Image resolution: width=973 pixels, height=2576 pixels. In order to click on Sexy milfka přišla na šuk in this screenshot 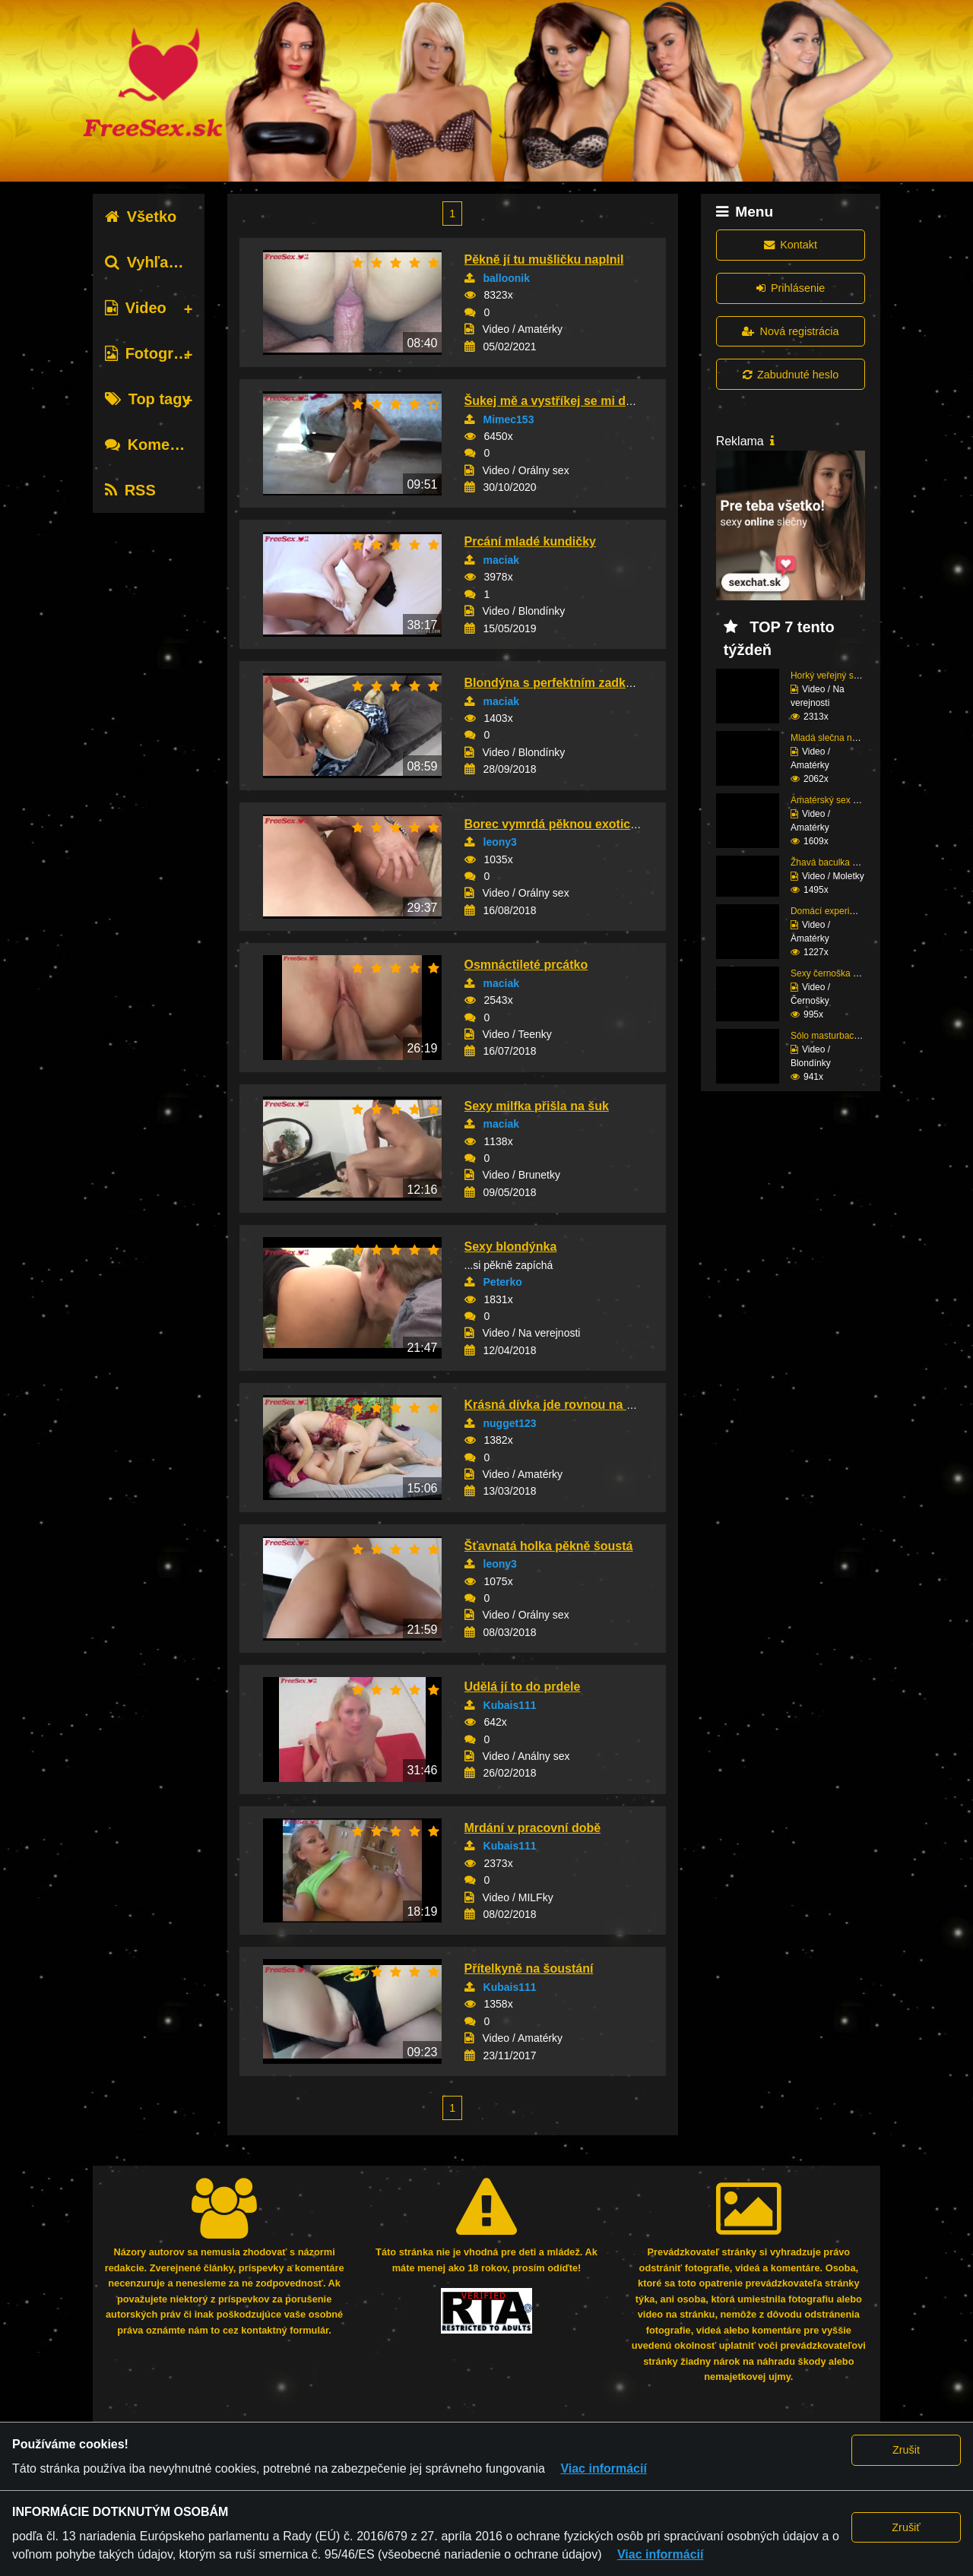, I will do `click(536, 1106)`.